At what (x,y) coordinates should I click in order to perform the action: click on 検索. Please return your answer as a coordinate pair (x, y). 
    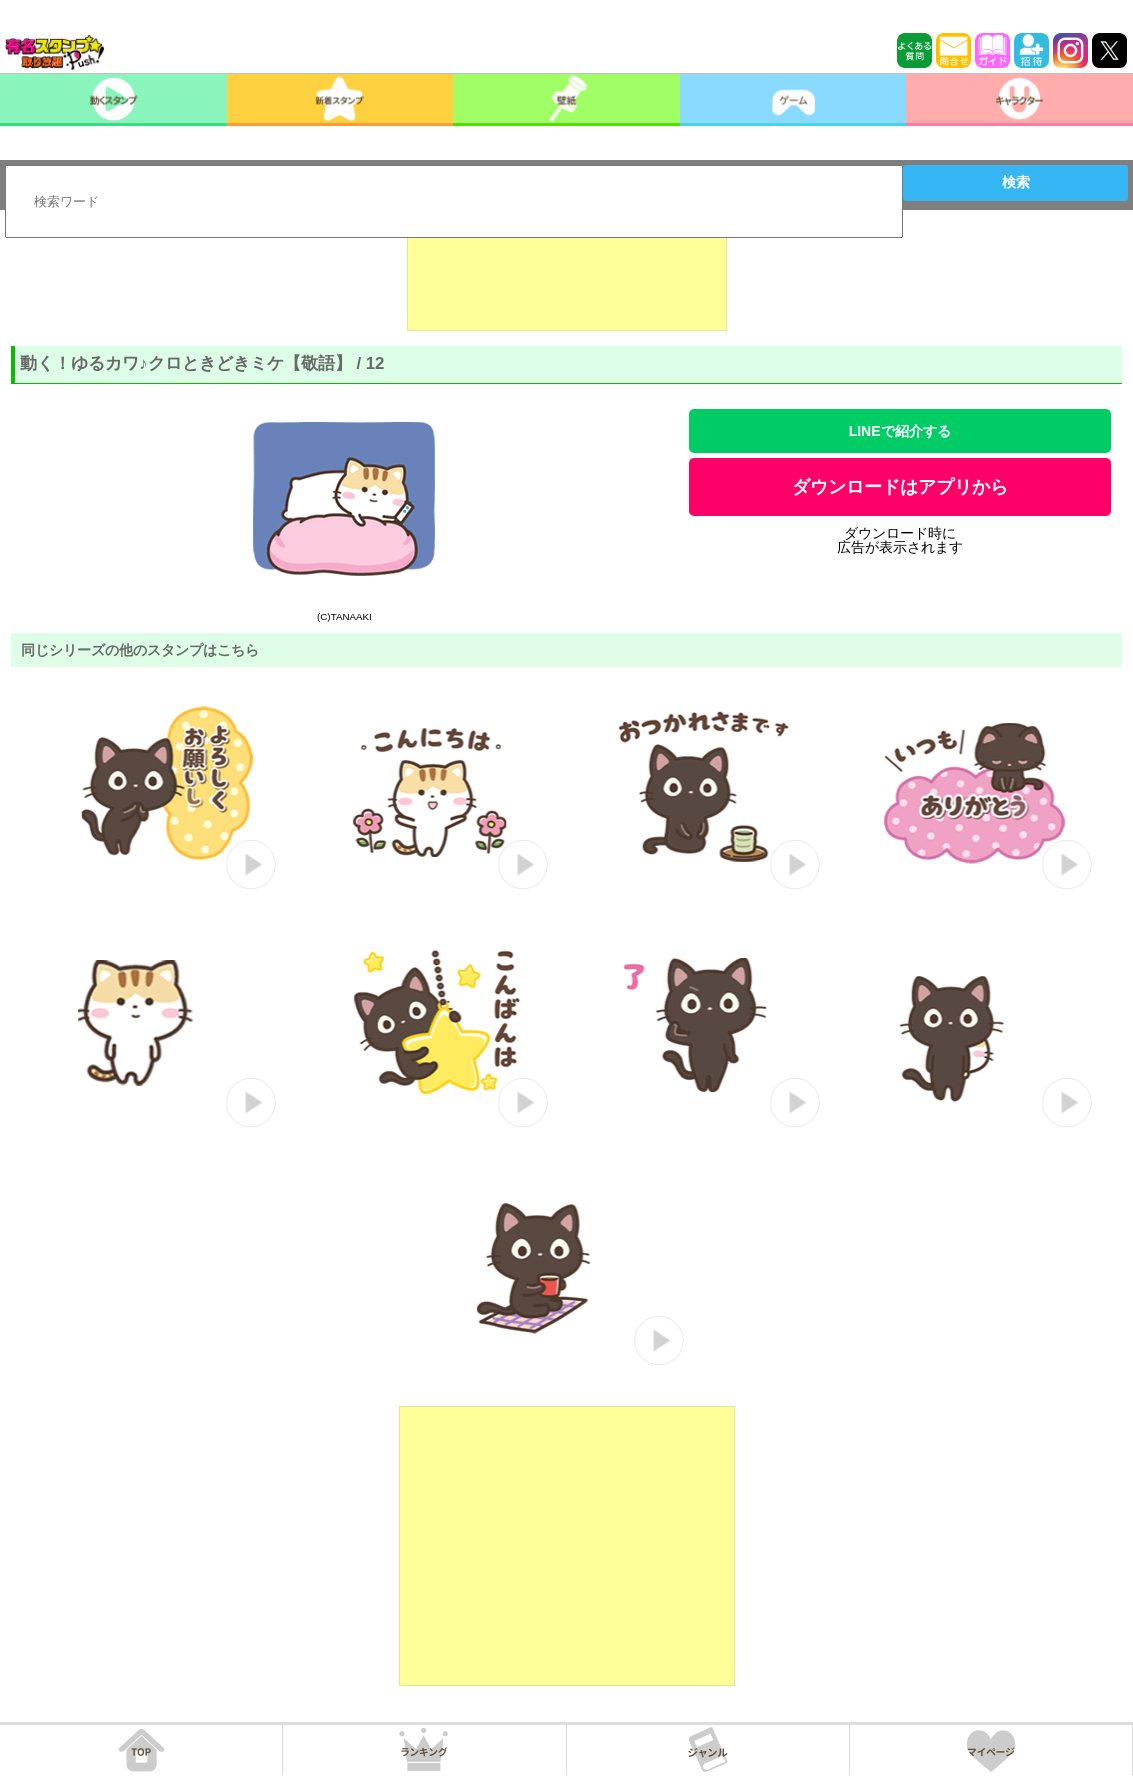
    Looking at the image, I should click on (1016, 182).